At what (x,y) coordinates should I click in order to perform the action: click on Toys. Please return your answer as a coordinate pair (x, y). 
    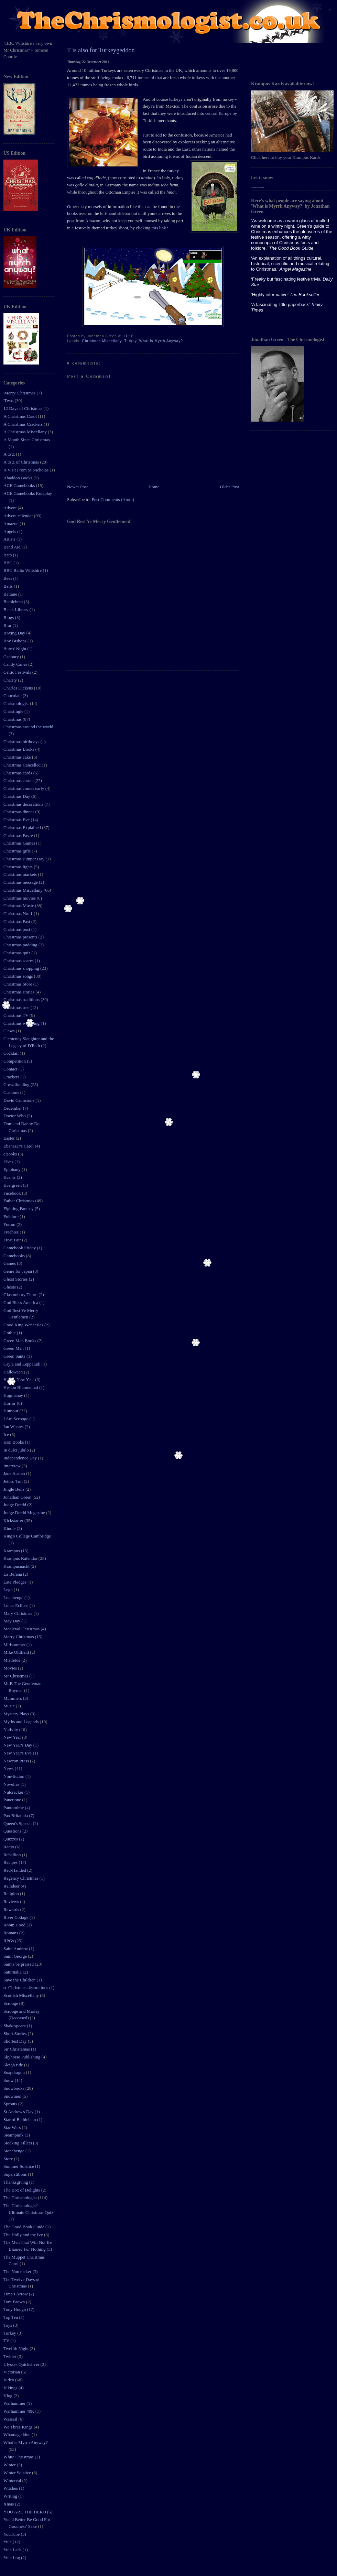
    Looking at the image, I should click on (8, 2325).